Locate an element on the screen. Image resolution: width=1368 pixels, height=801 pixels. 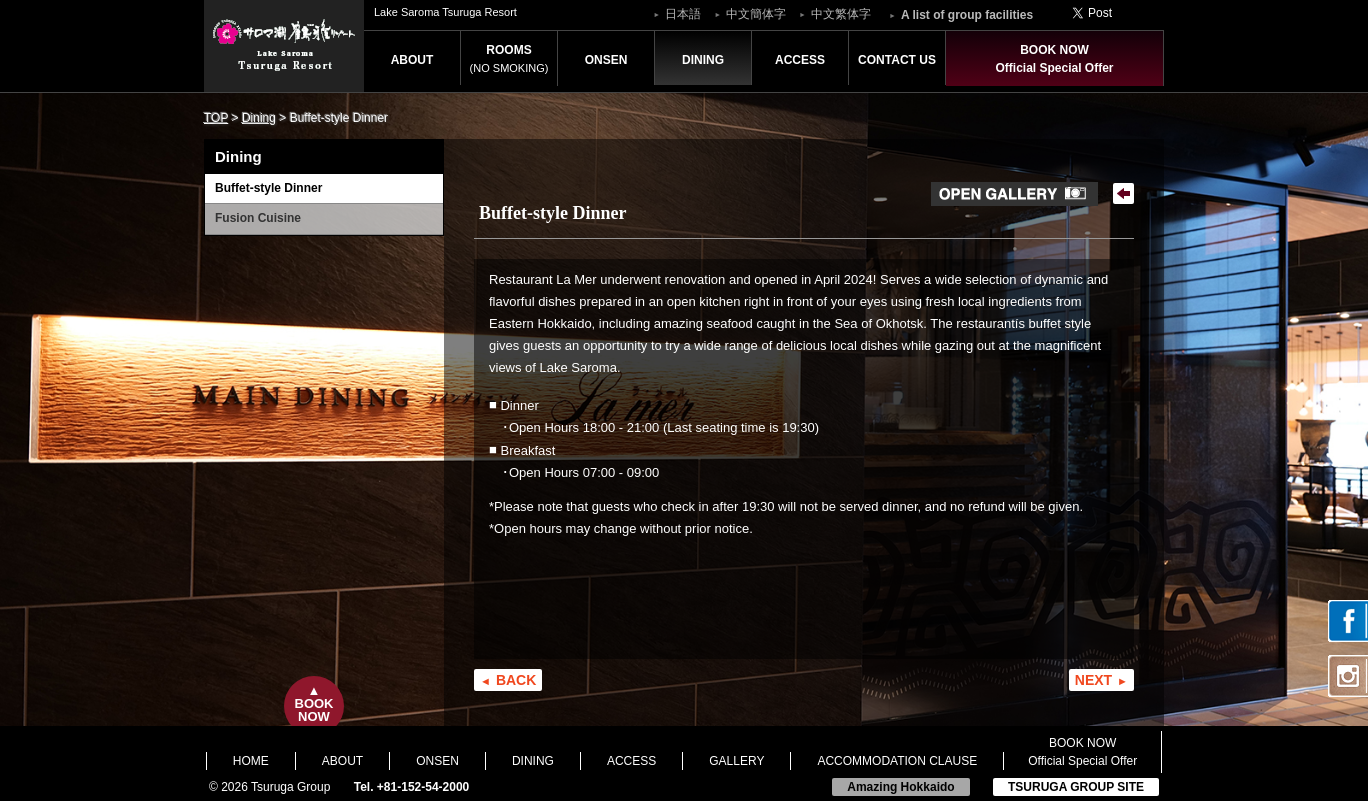
DINING is located at coordinates (703, 60).